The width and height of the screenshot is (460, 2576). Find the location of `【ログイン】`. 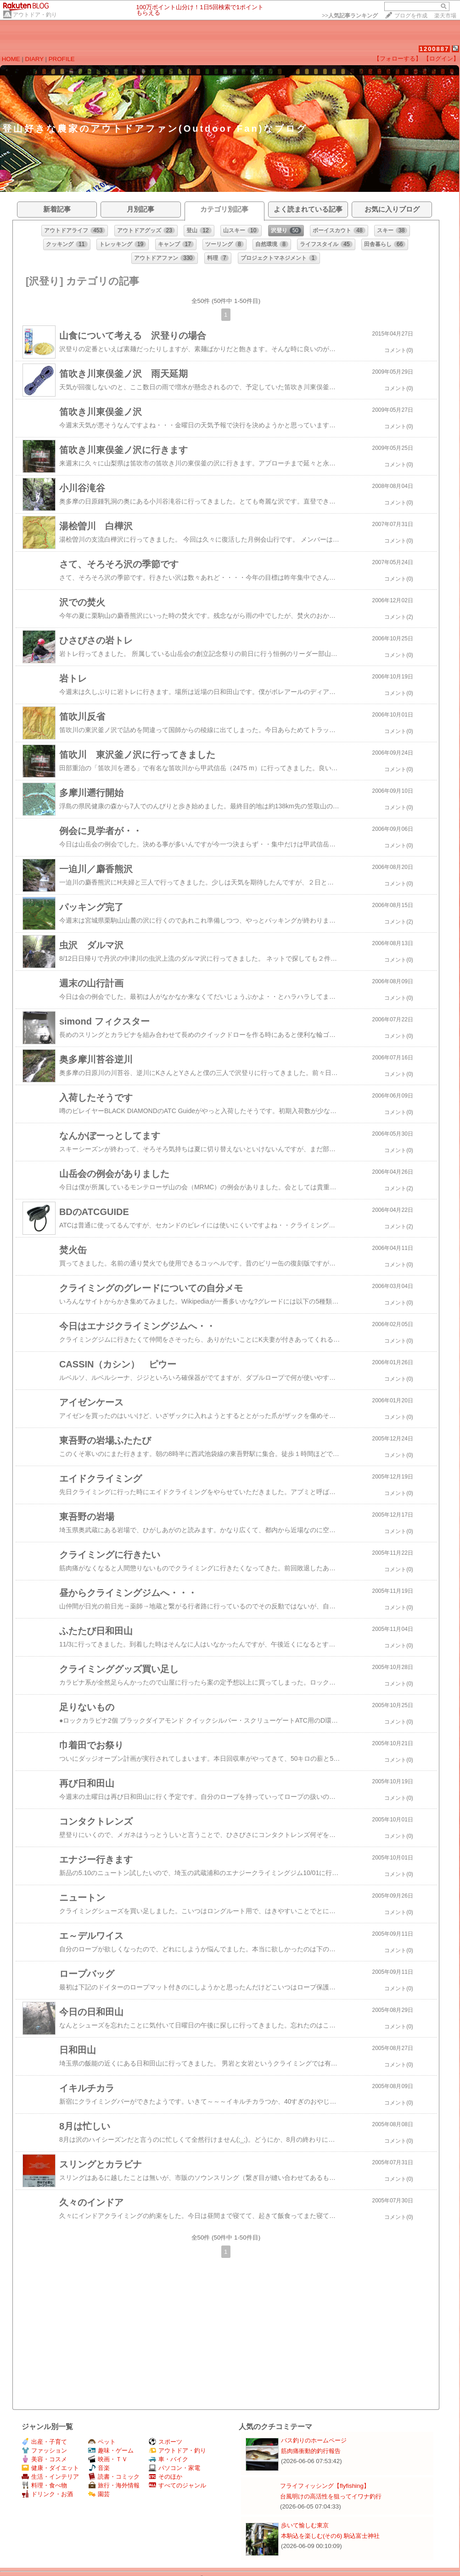

【ログイン】 is located at coordinates (441, 58).